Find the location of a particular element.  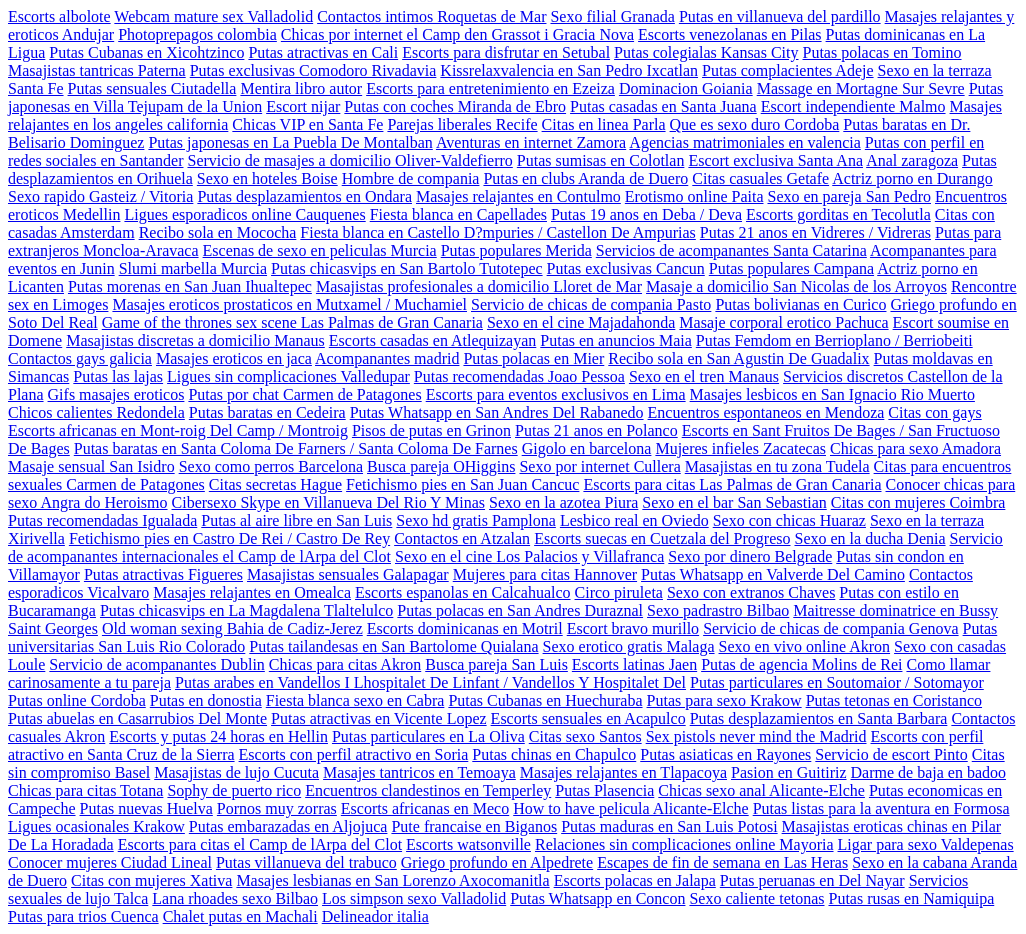

Putas online Cordoba is located at coordinates (77, 700).